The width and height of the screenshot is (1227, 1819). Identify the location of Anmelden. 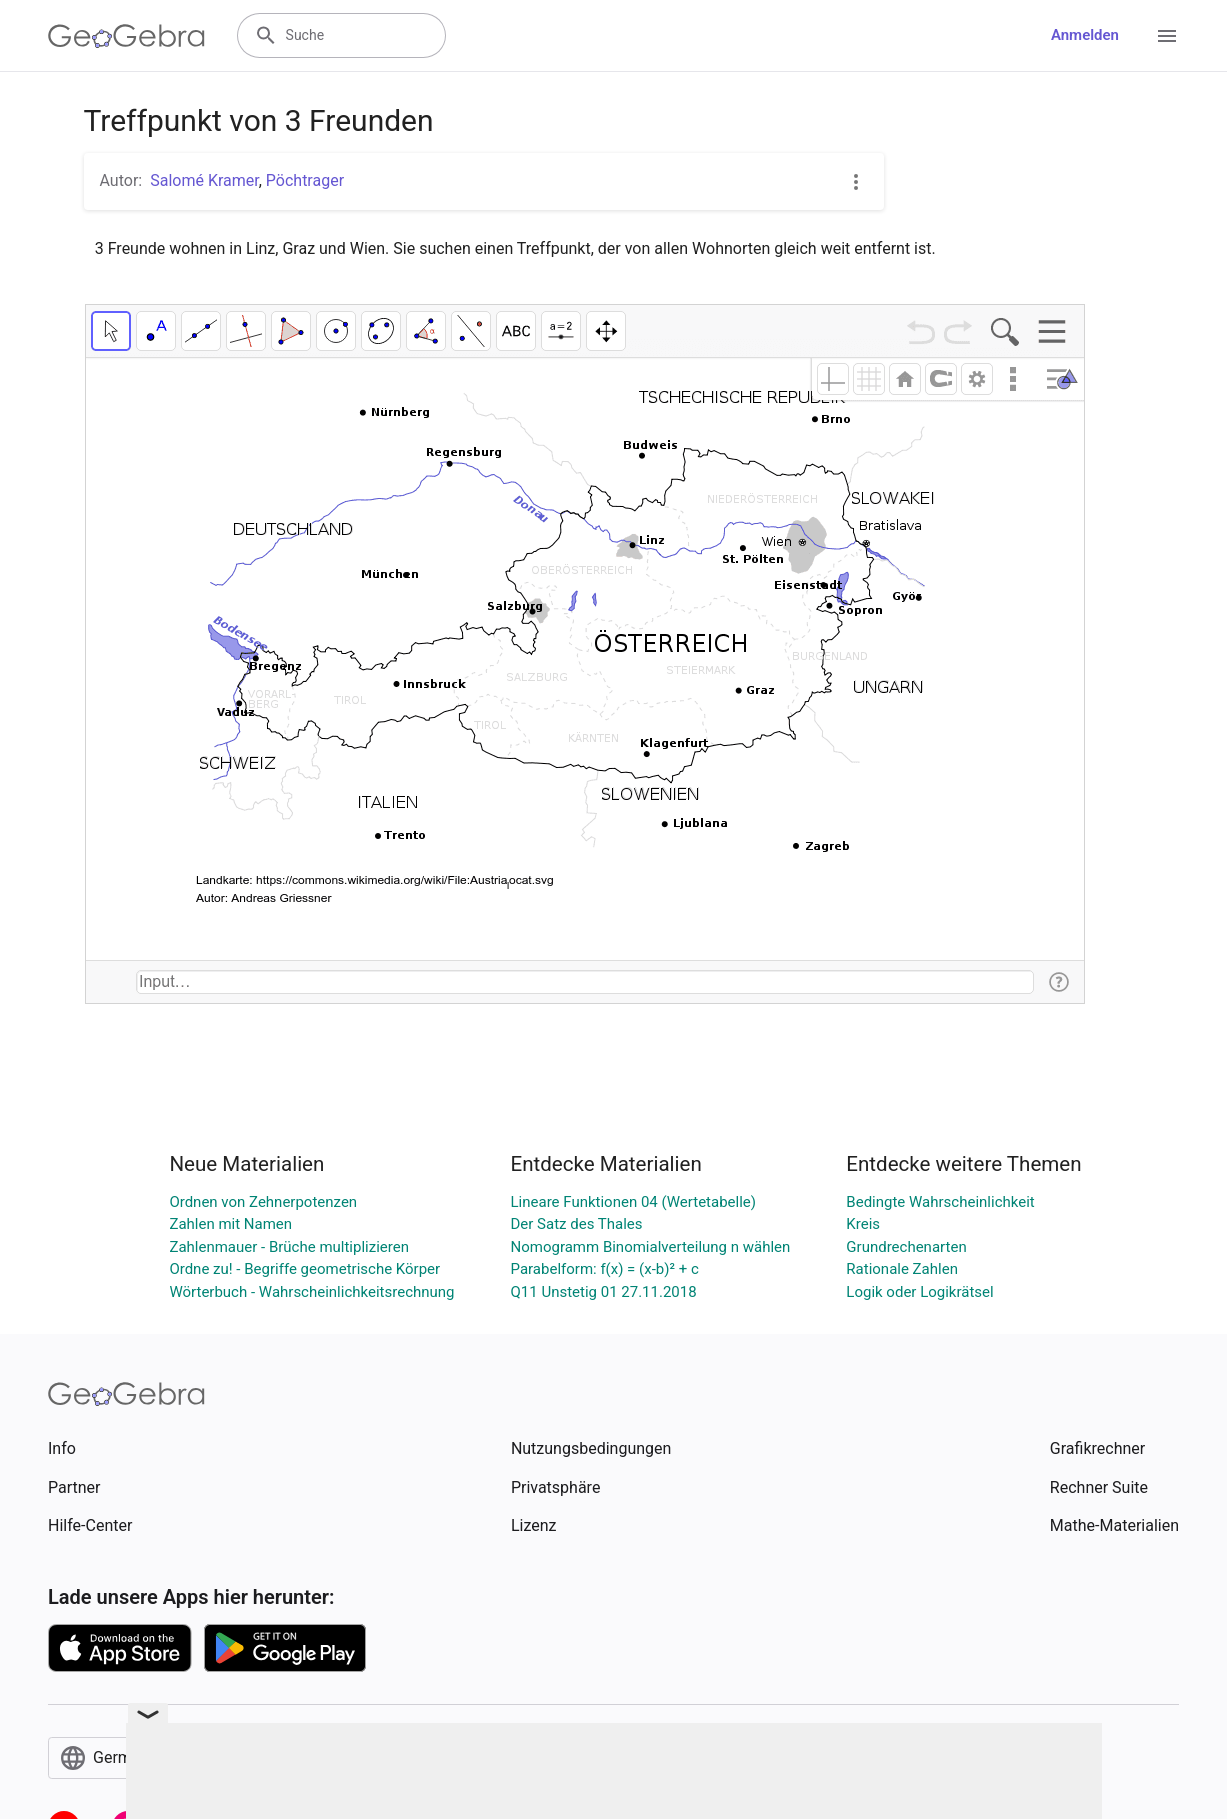
(1085, 35).